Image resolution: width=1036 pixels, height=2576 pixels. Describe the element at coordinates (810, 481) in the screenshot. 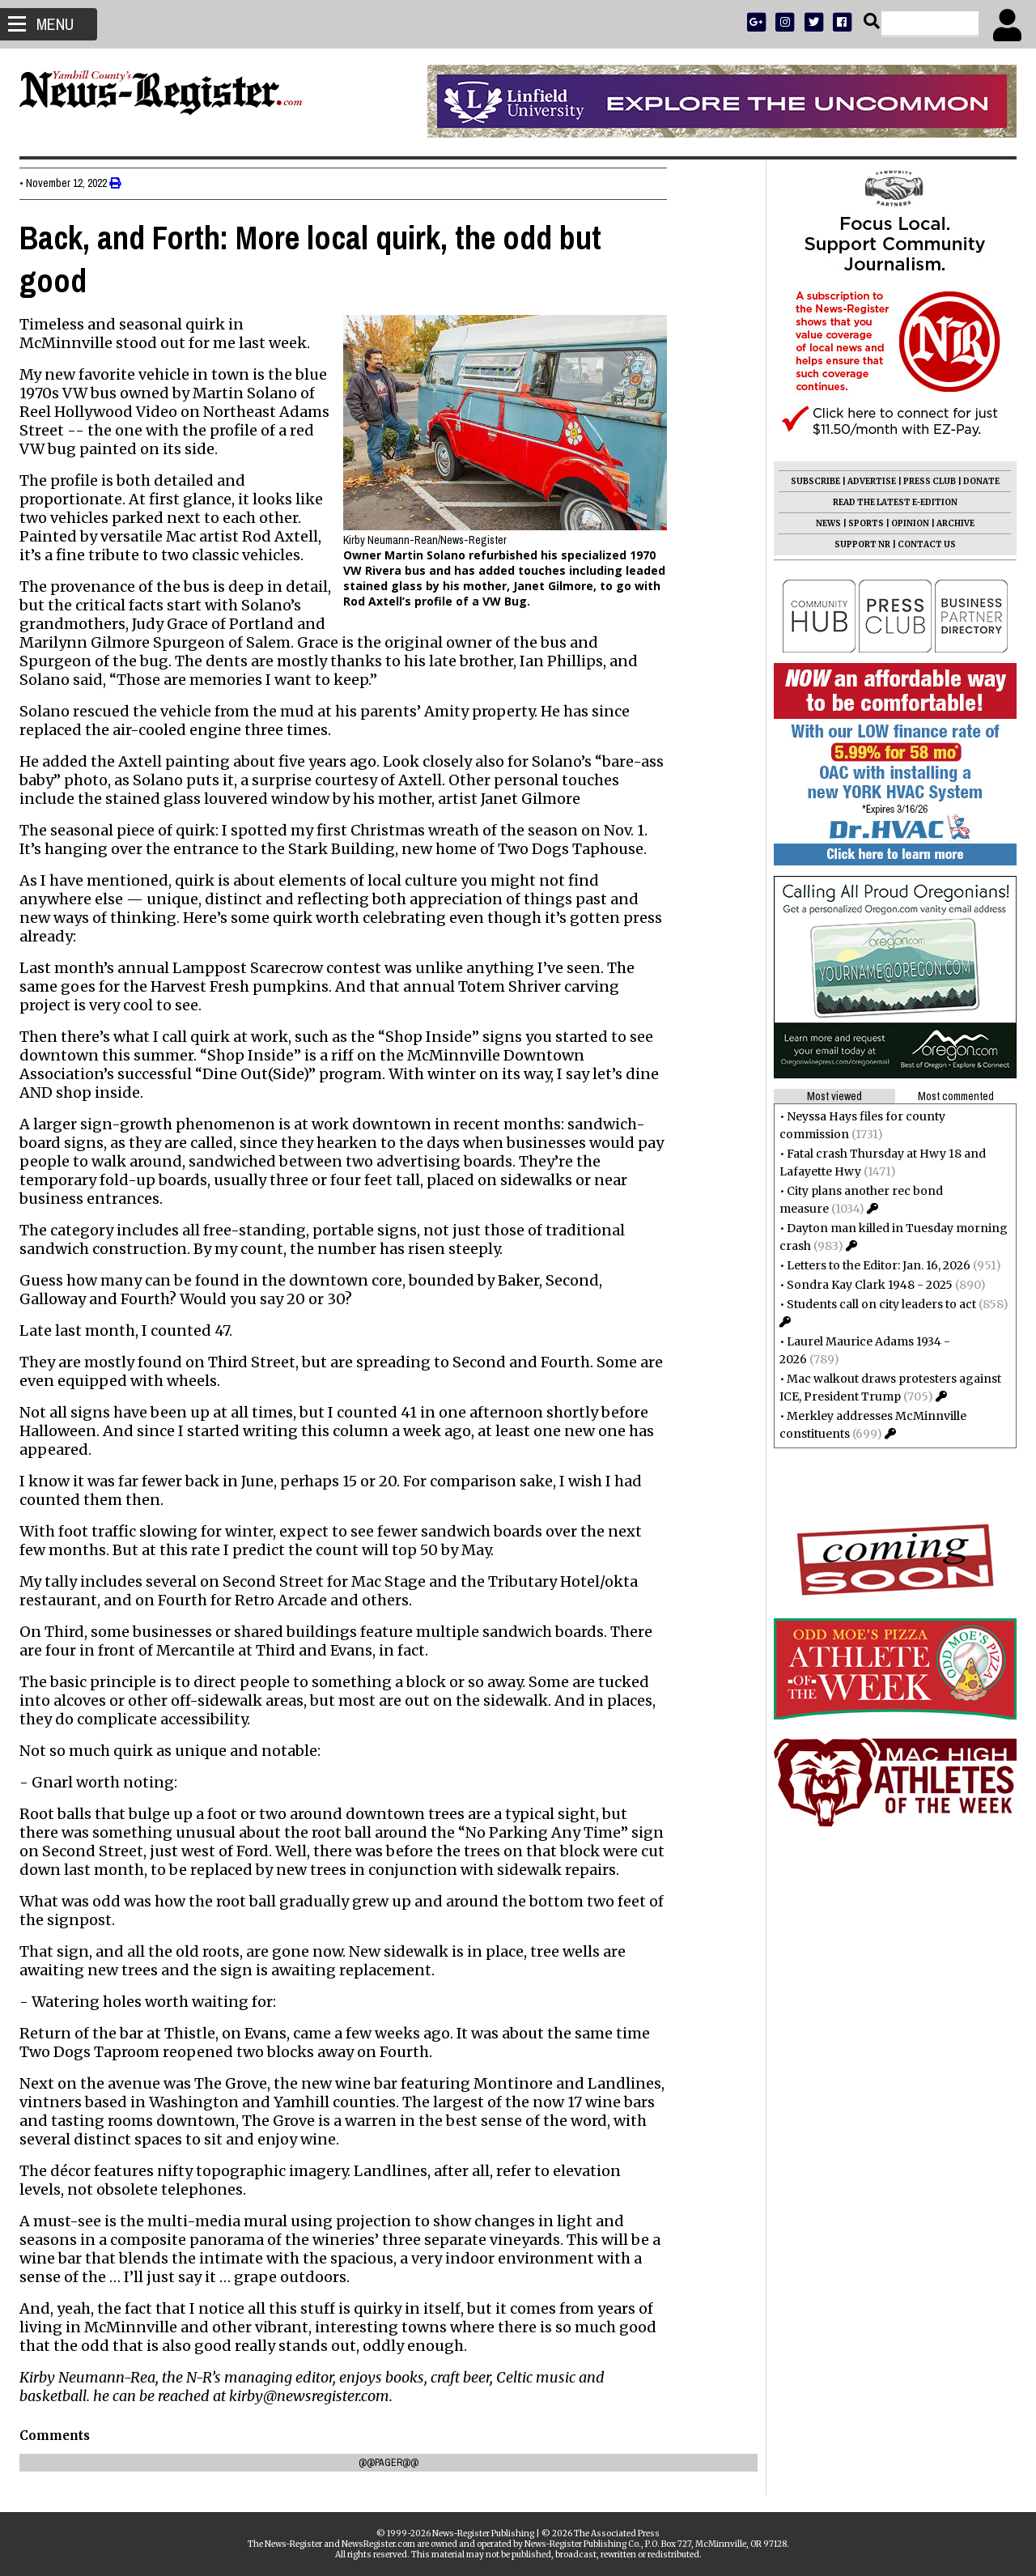

I see `SUBSCRIBE` at that location.